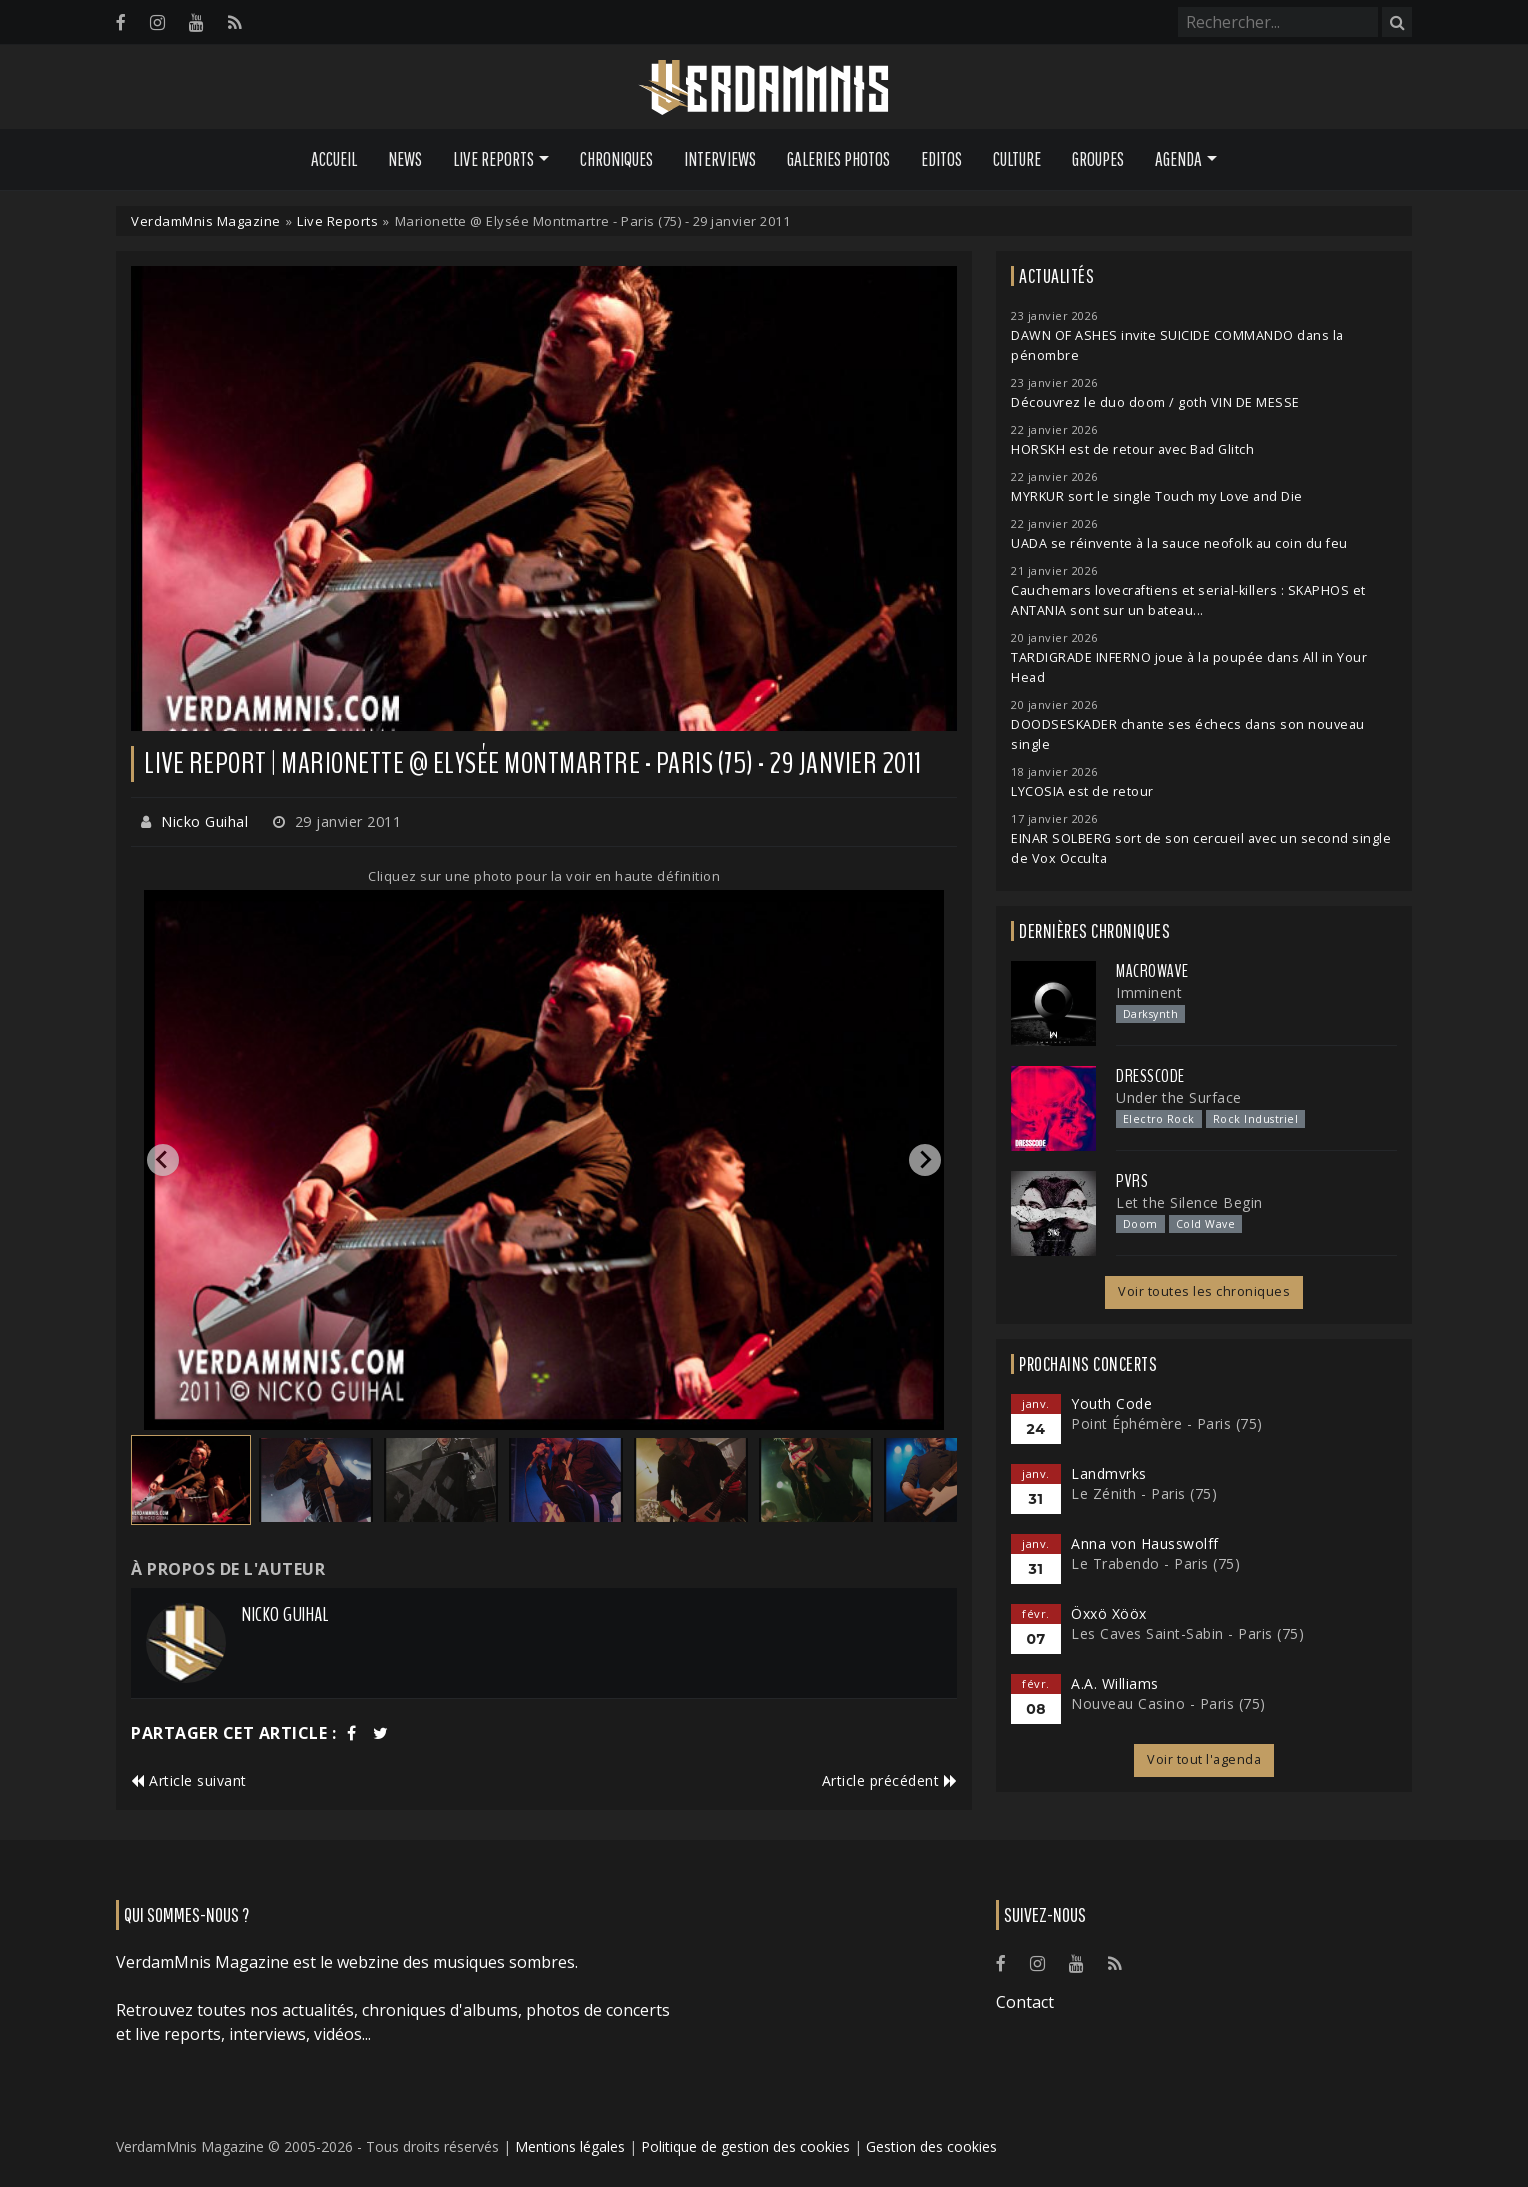  What do you see at coordinates (1109, 1613) in the screenshot?
I see `Öxxö Xööx` at bounding box center [1109, 1613].